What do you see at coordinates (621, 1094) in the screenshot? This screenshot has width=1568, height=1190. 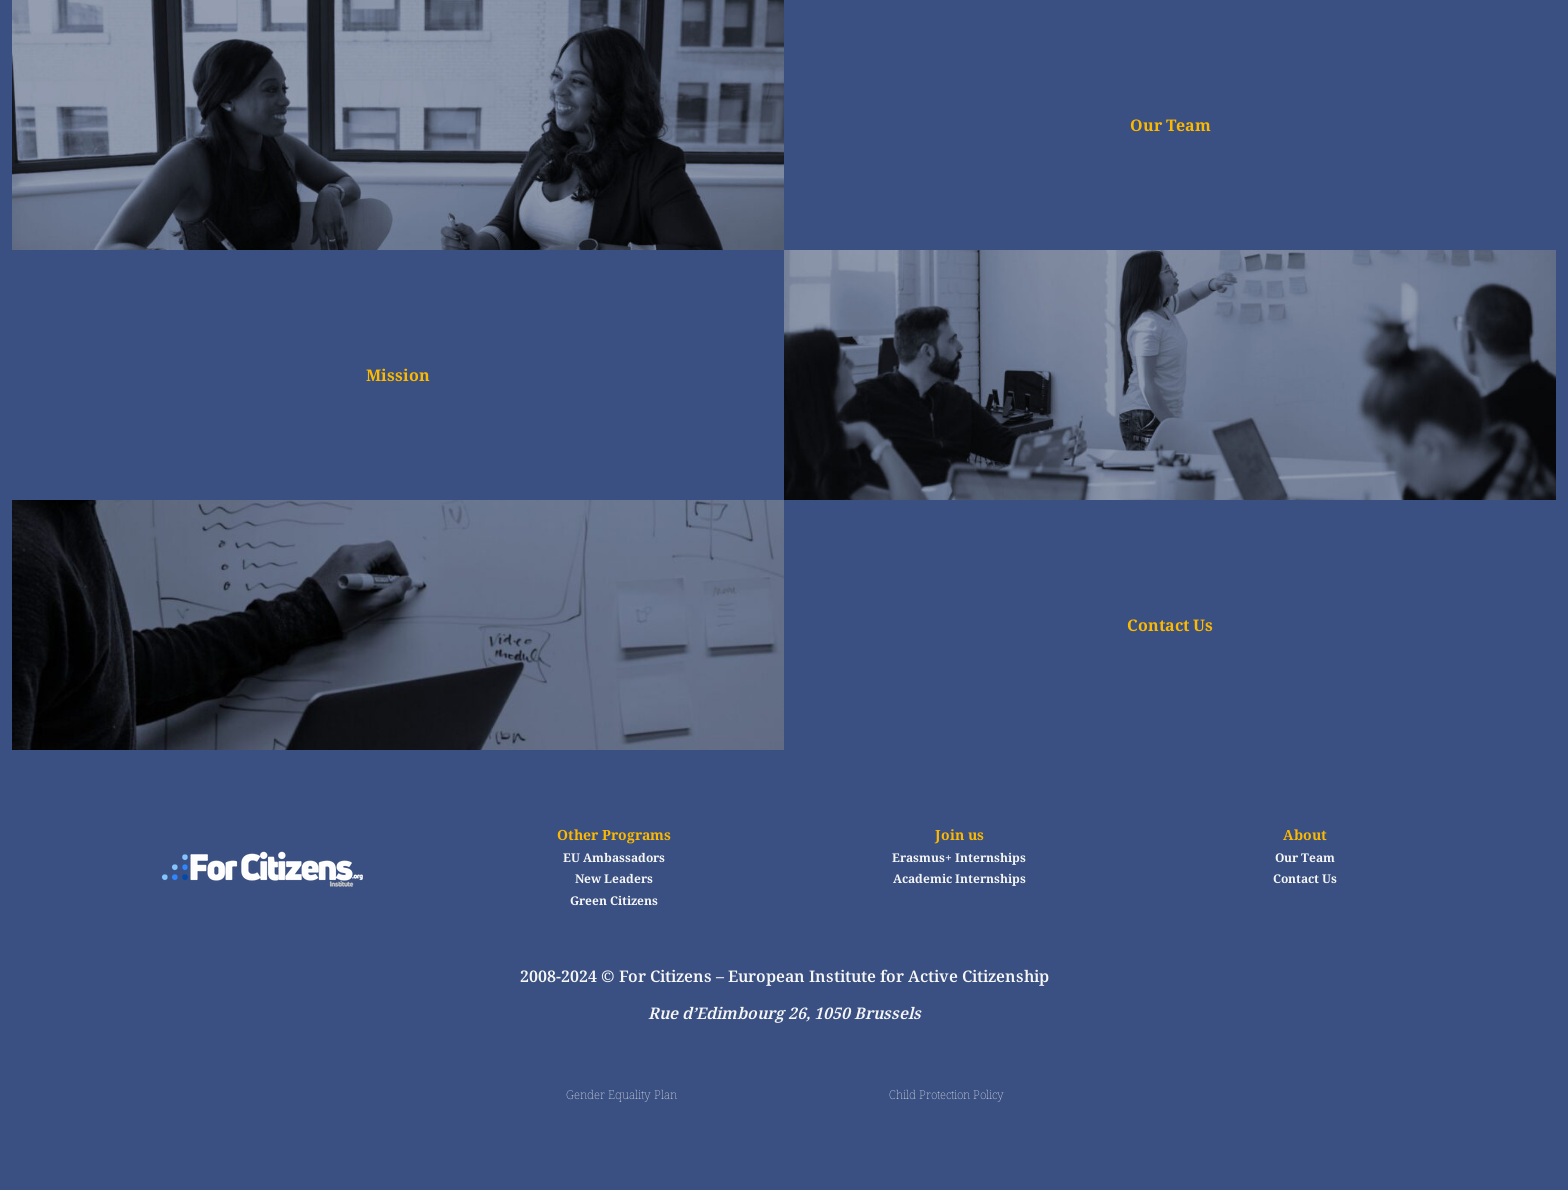 I see `Gender Equality Plan` at bounding box center [621, 1094].